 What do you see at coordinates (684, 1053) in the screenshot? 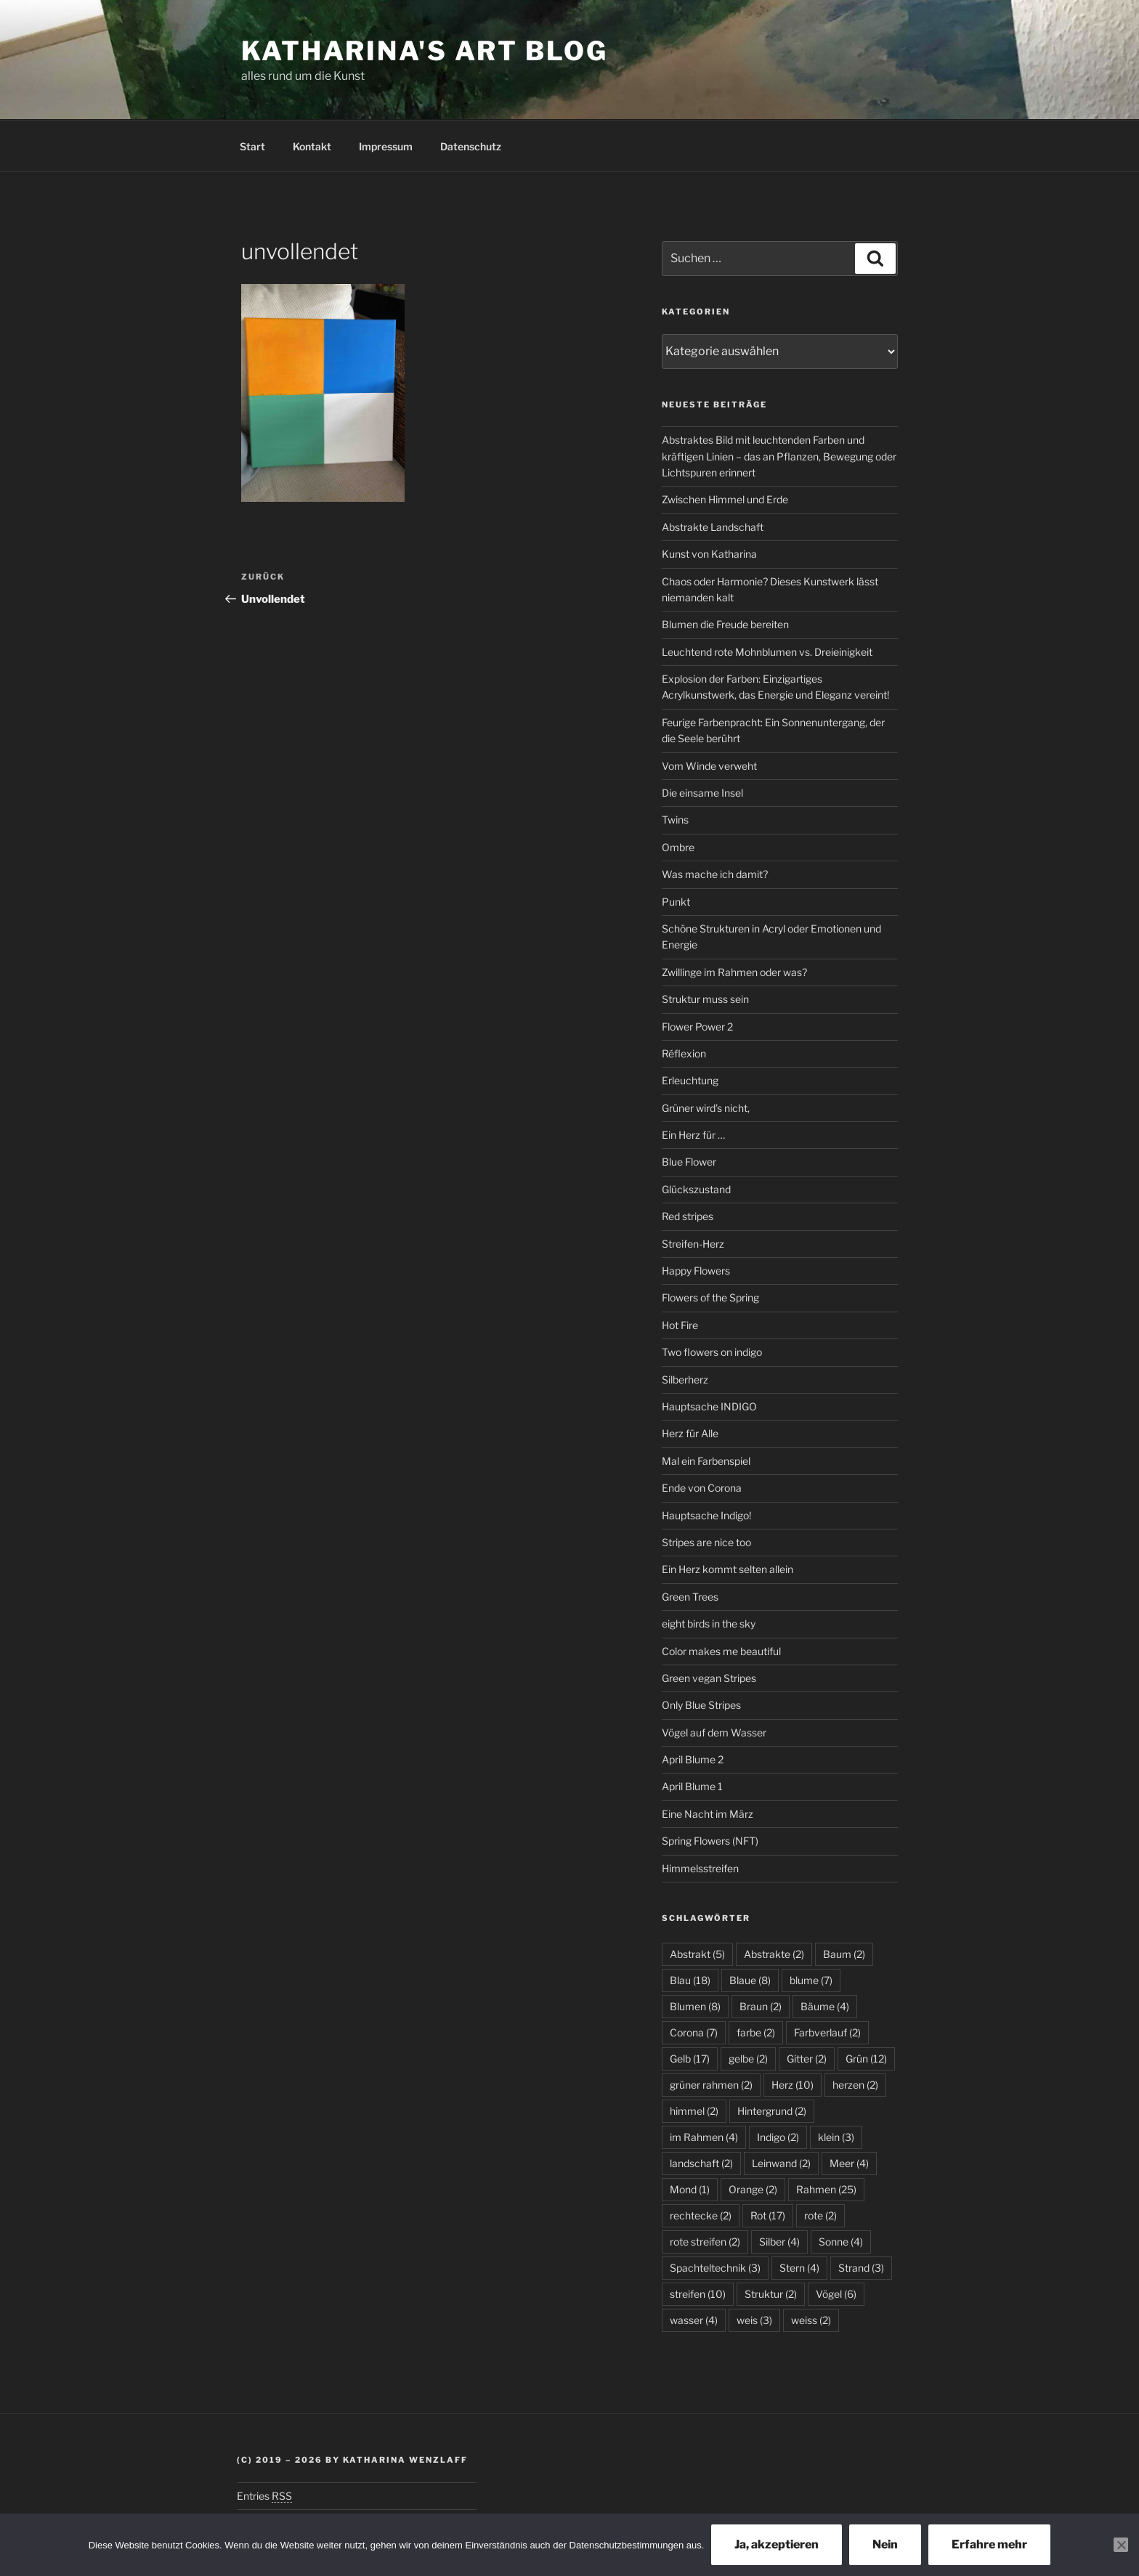
I see `Réflexion` at bounding box center [684, 1053].